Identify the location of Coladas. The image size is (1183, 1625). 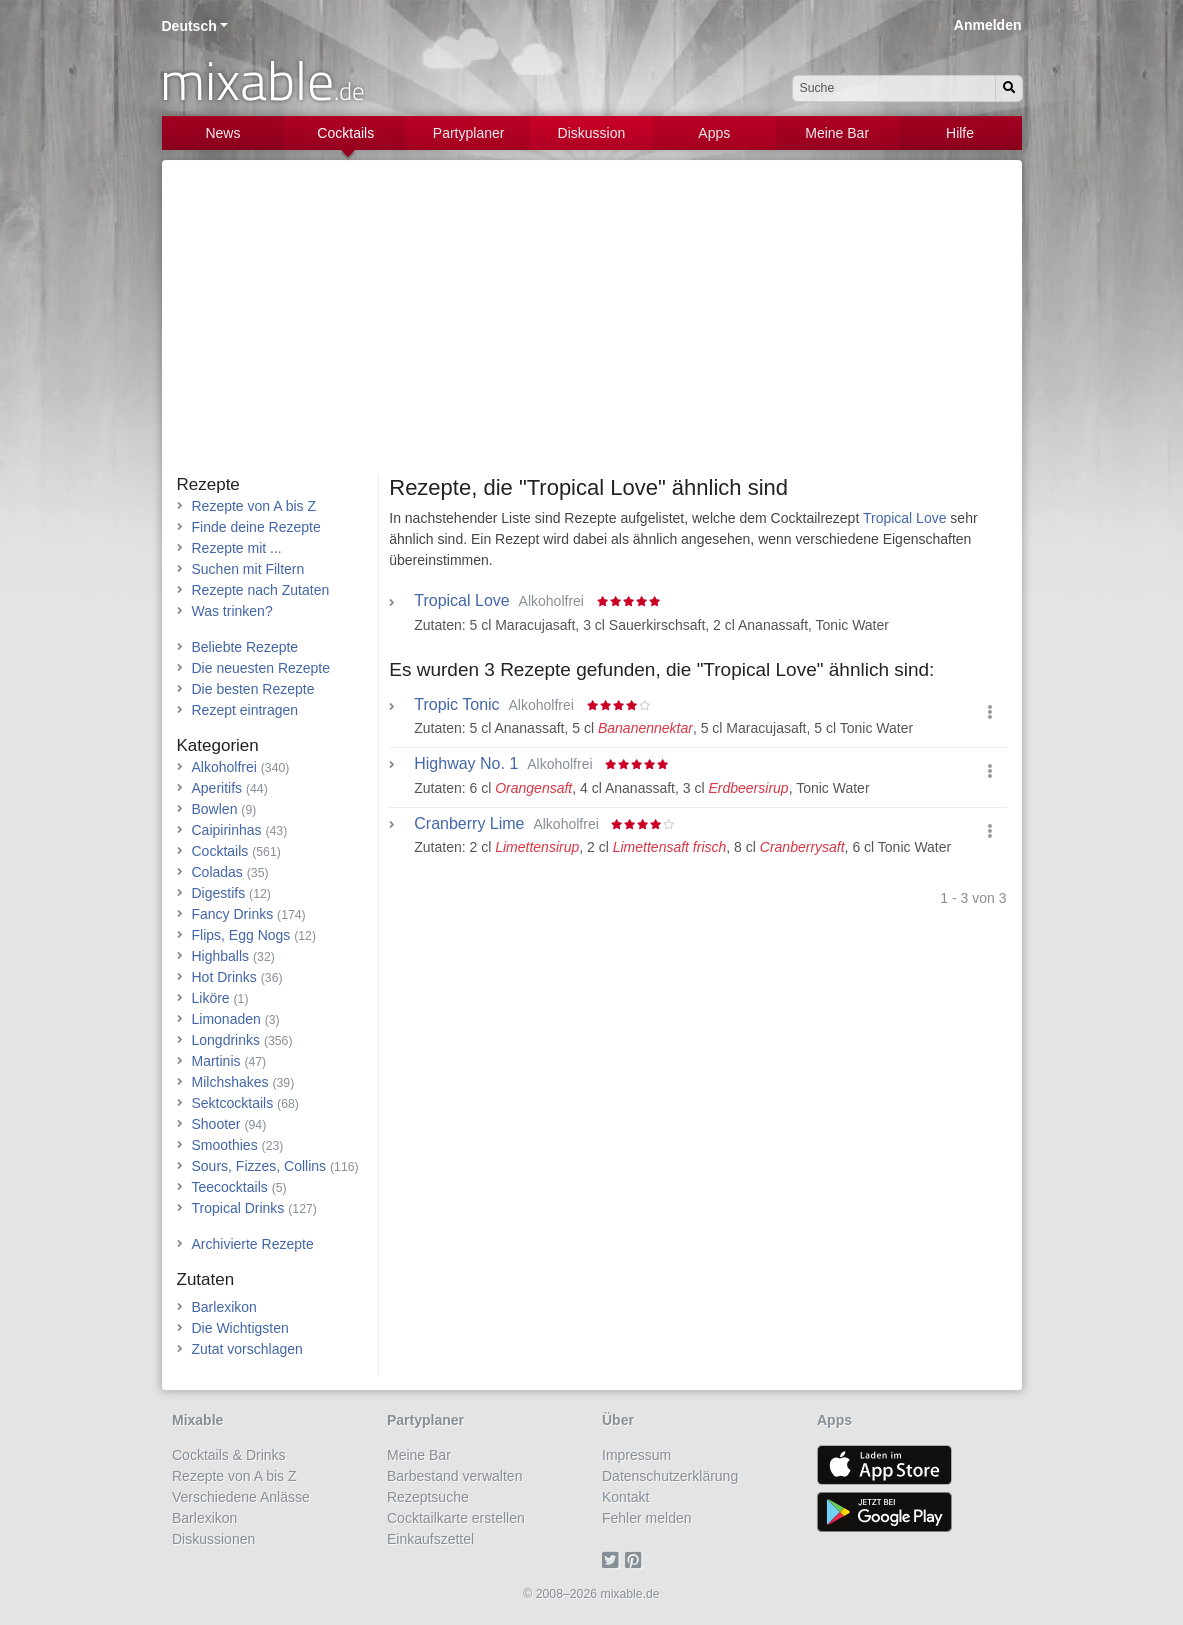
(217, 872).